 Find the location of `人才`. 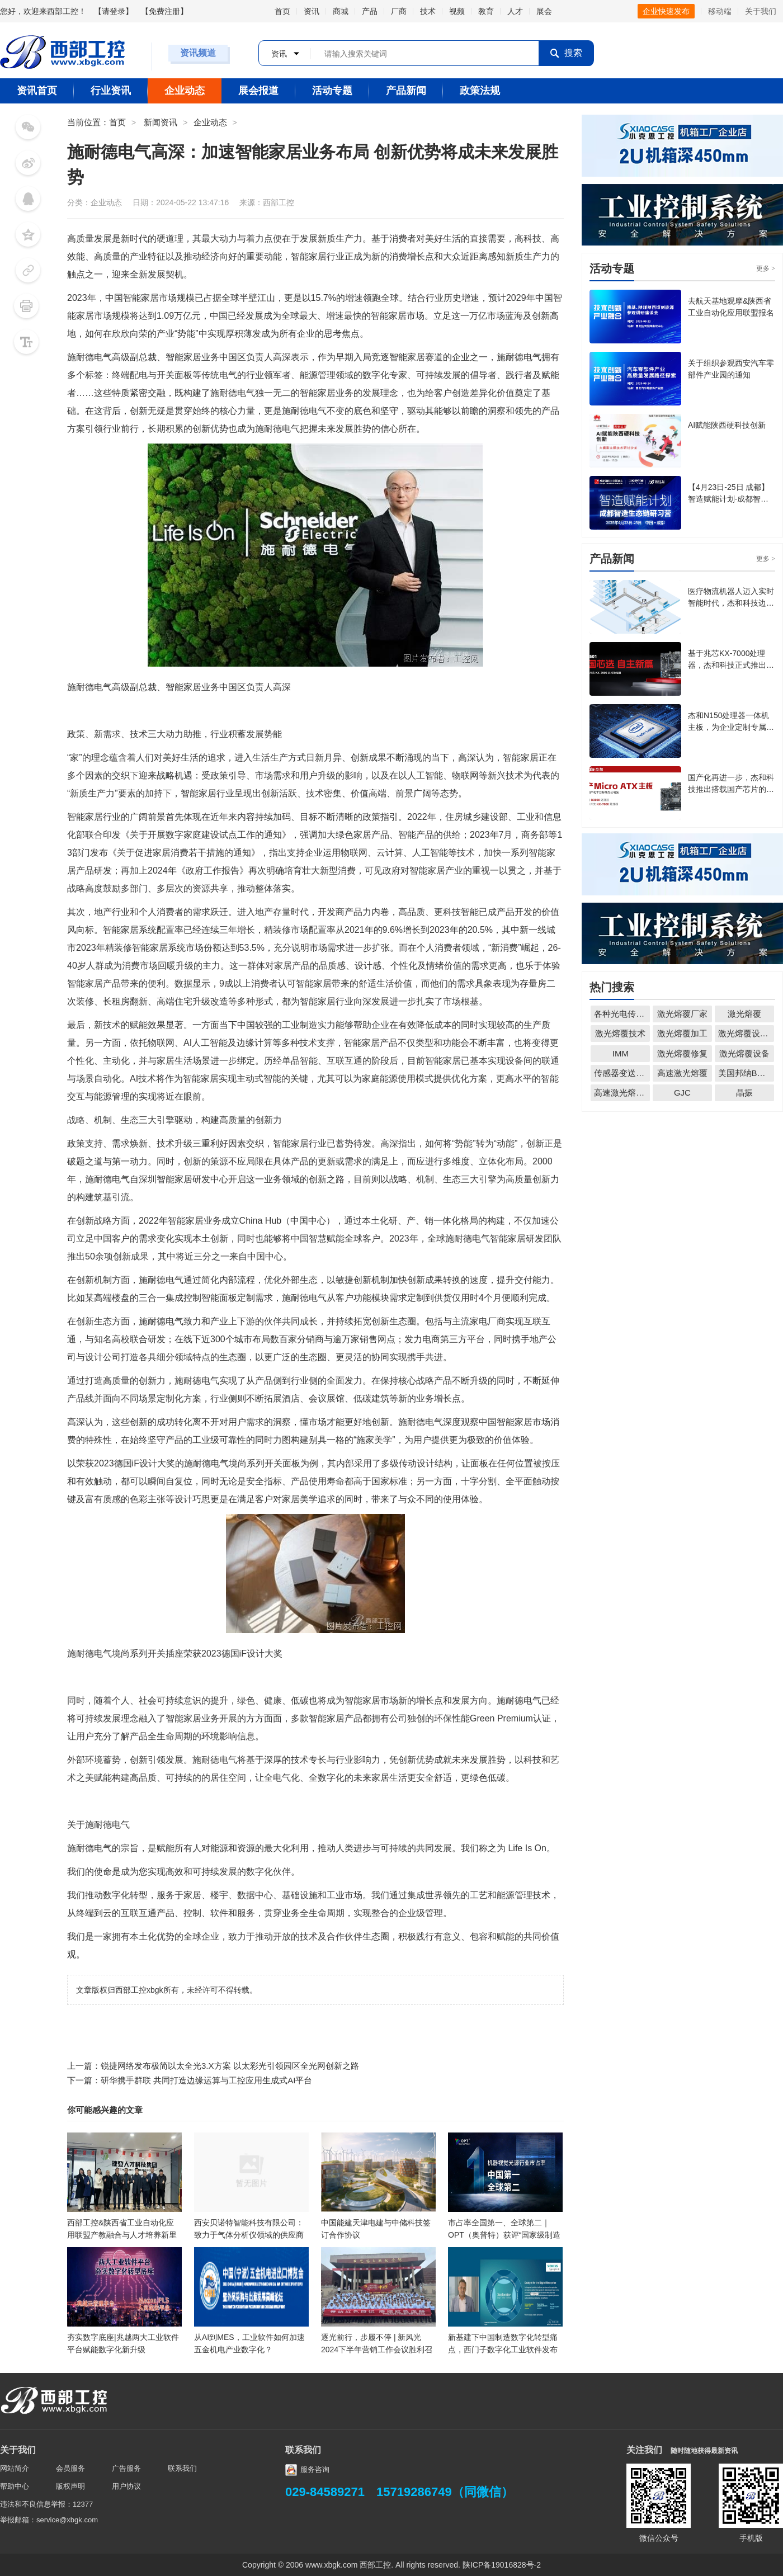

人才 is located at coordinates (515, 11).